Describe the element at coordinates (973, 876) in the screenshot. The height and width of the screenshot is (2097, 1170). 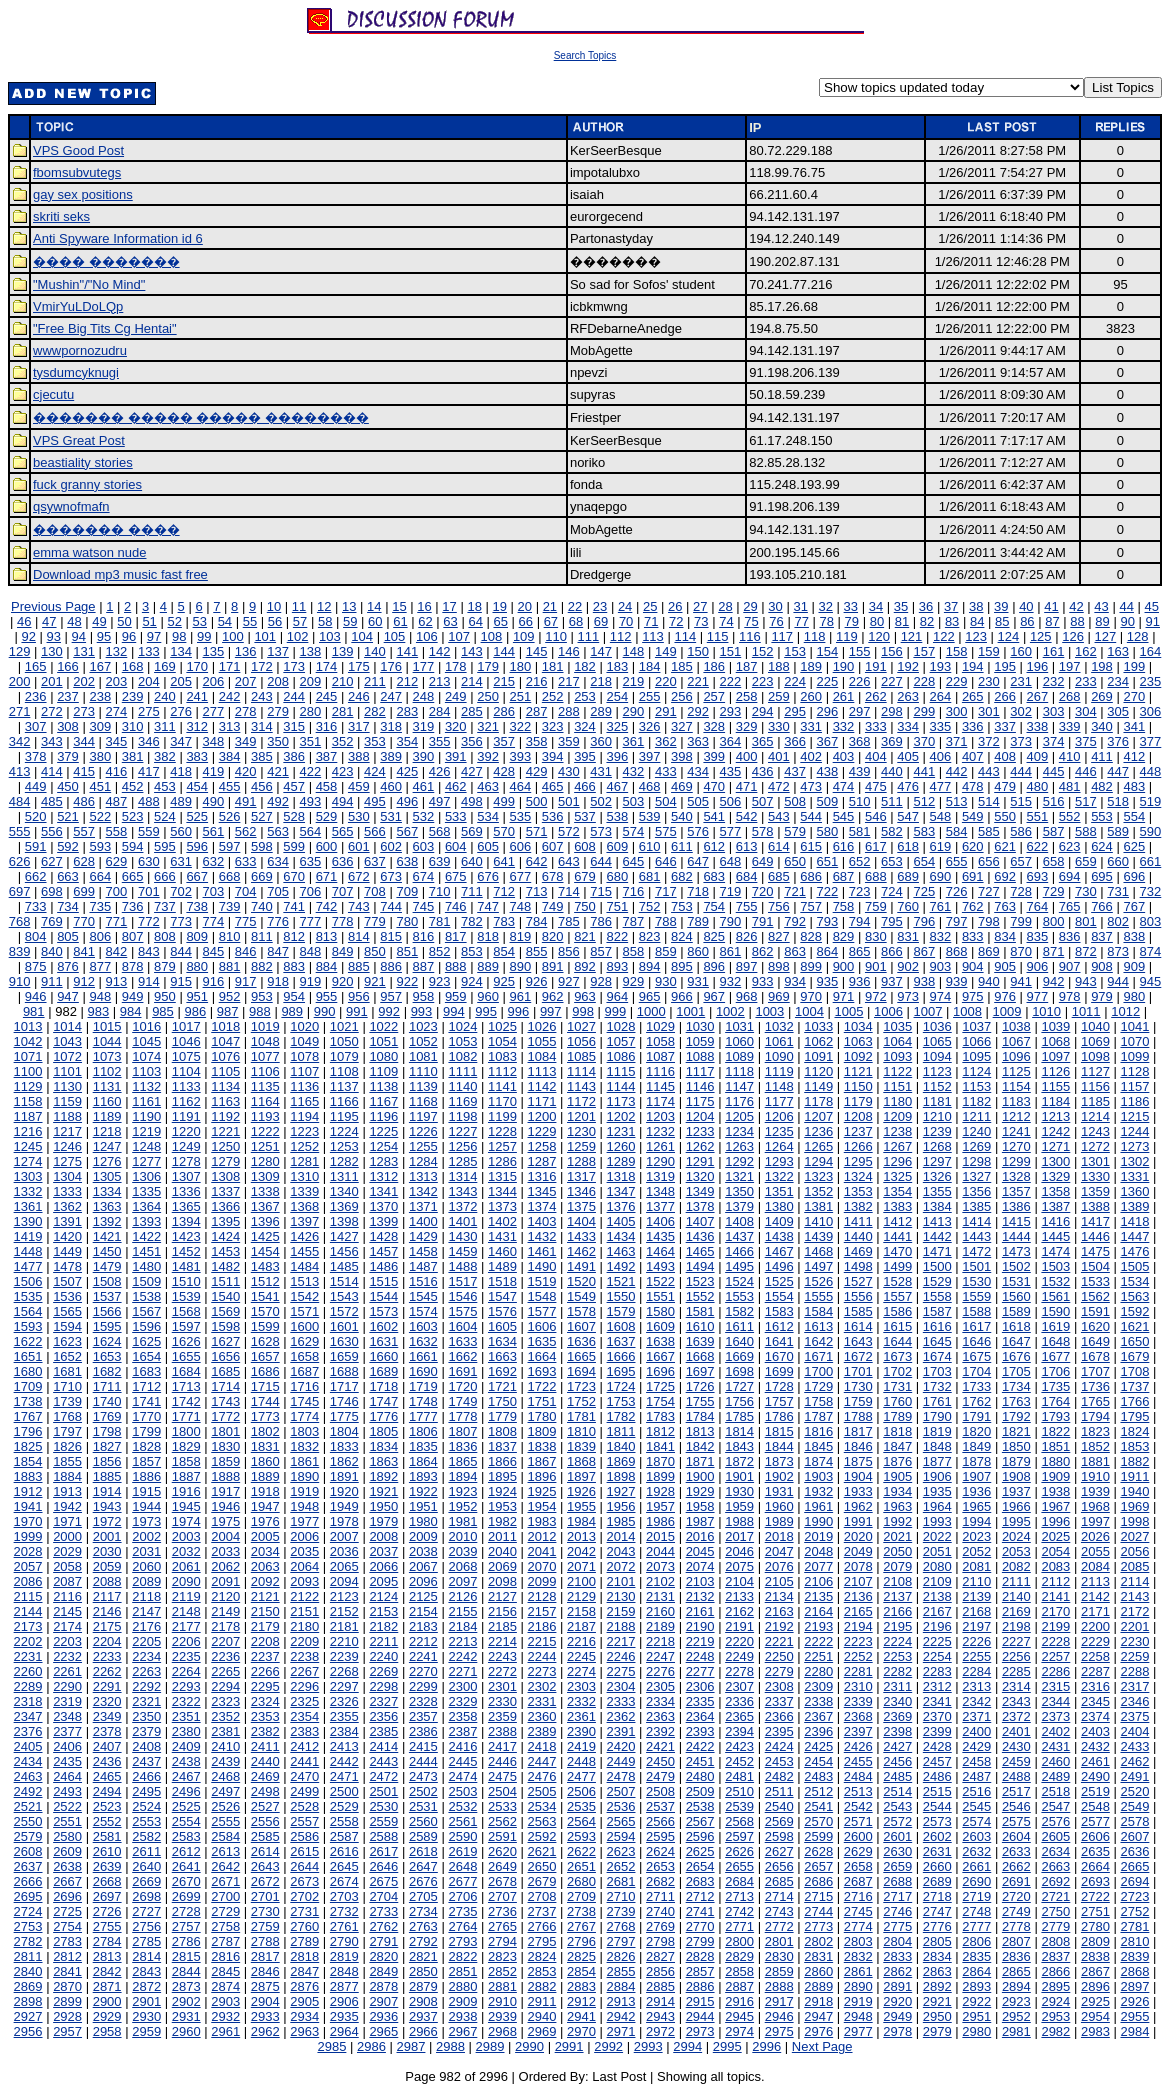
I see `691` at that location.